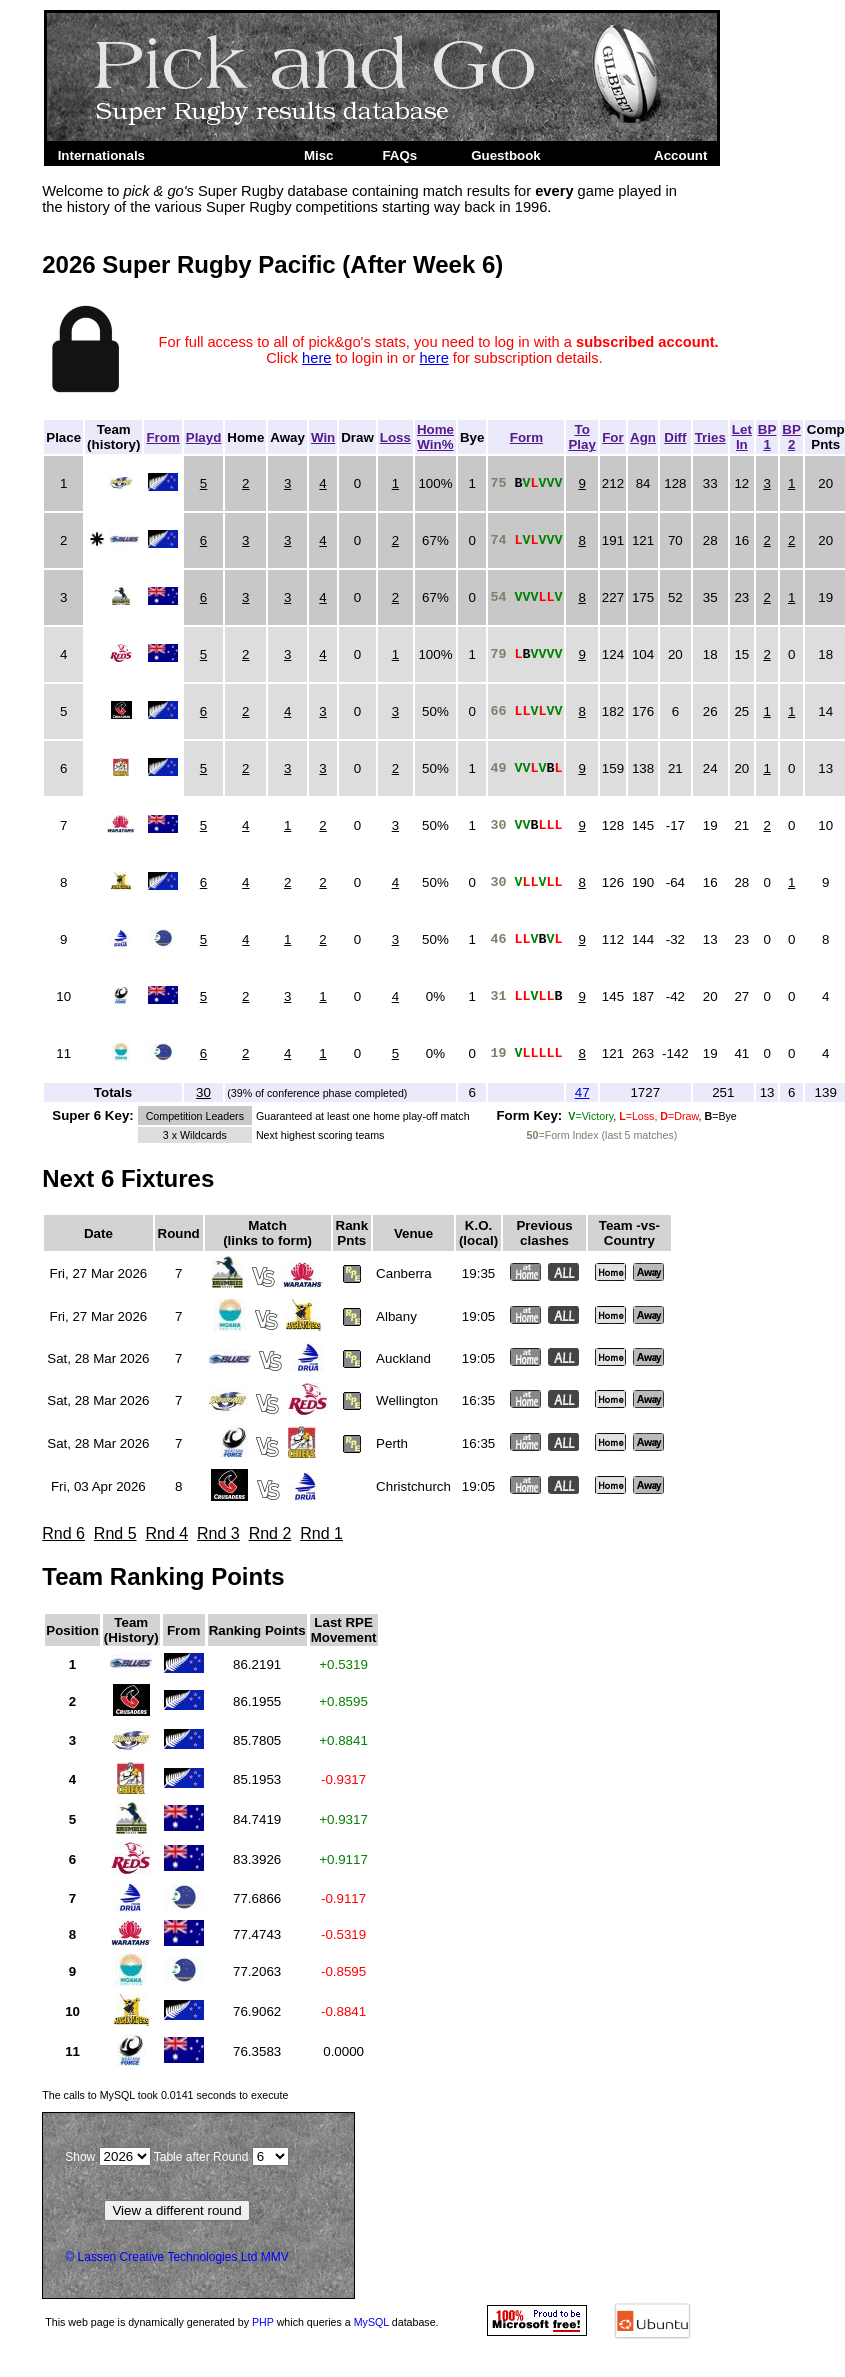 The height and width of the screenshot is (2377, 845). What do you see at coordinates (220, 155) in the screenshot?
I see `Super Rugby` at bounding box center [220, 155].